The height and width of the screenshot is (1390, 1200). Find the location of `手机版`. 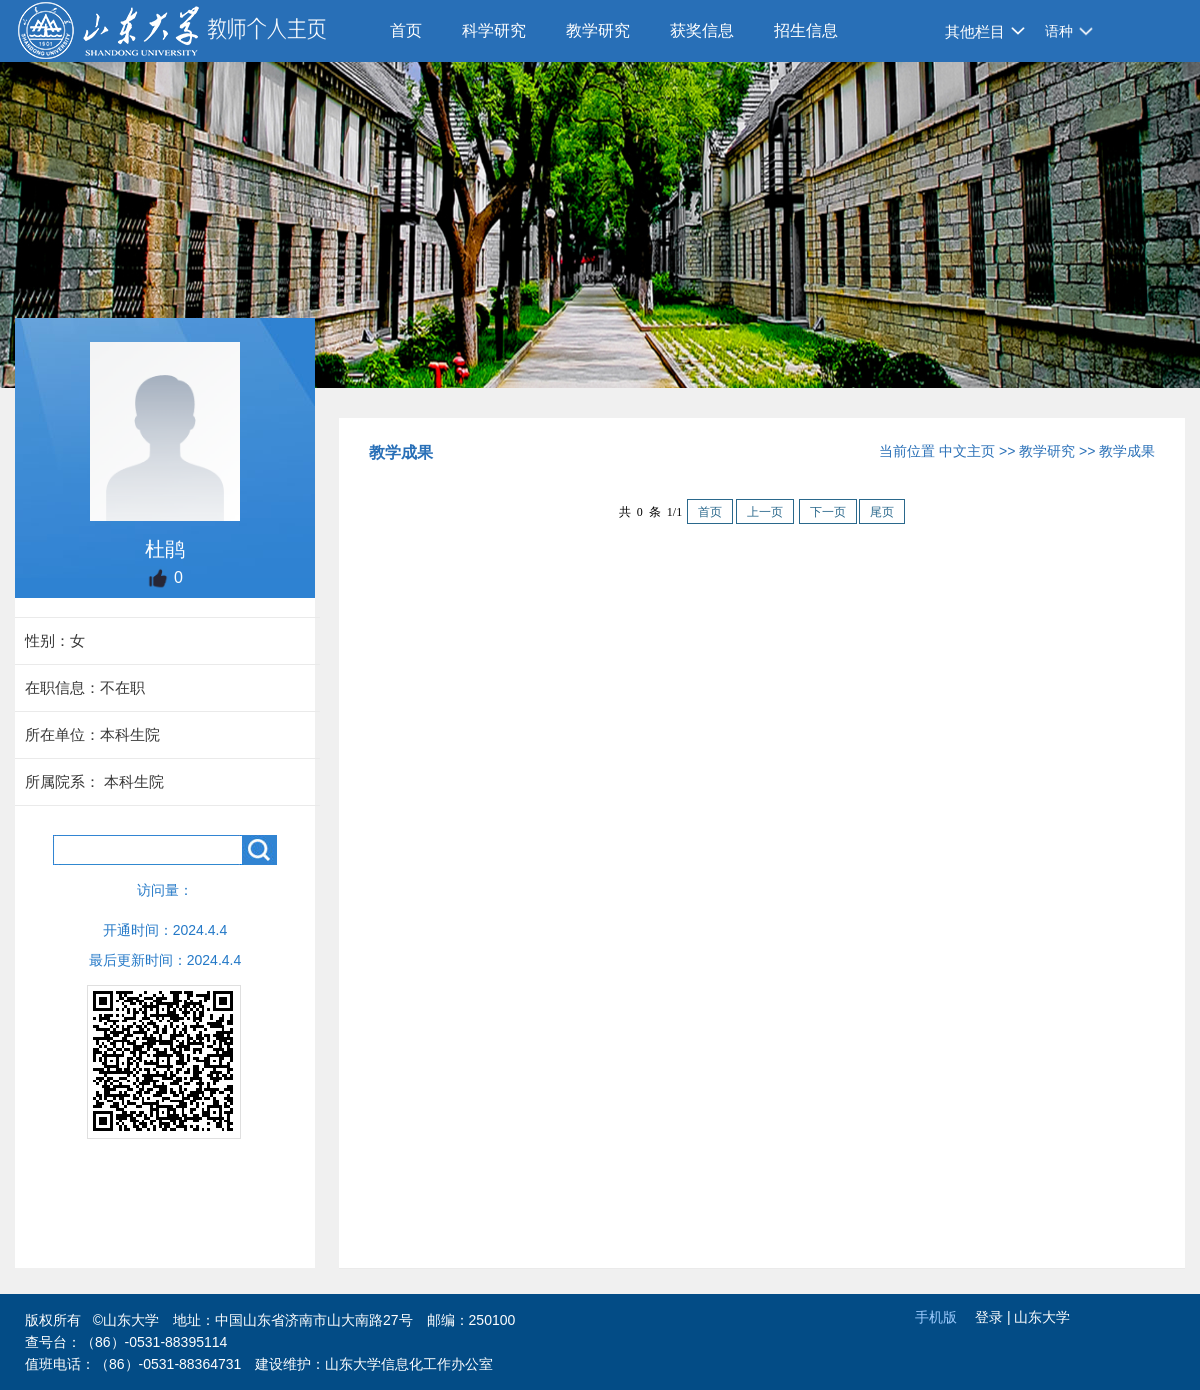

手机版 is located at coordinates (936, 1317).